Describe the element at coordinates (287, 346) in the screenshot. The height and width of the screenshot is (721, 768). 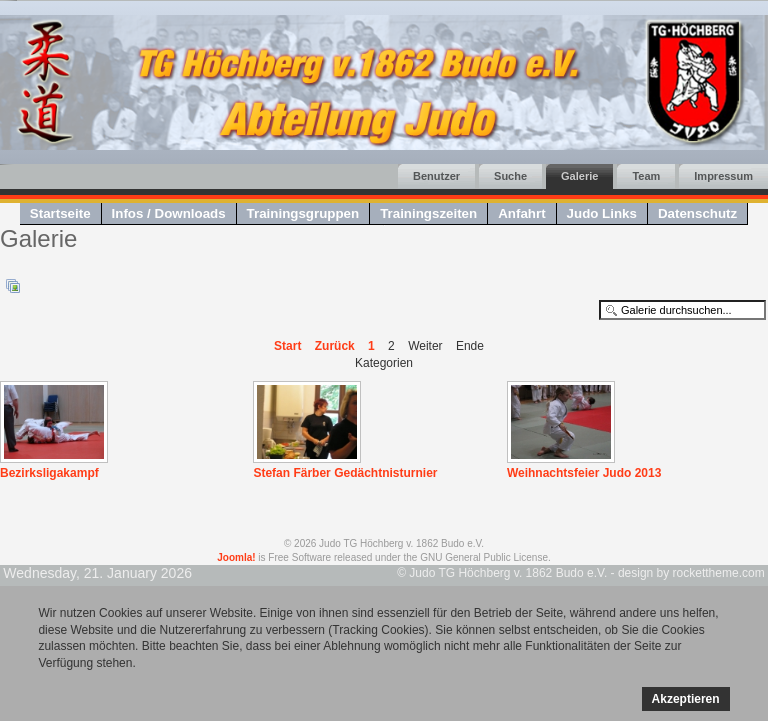
I see `Start` at that location.